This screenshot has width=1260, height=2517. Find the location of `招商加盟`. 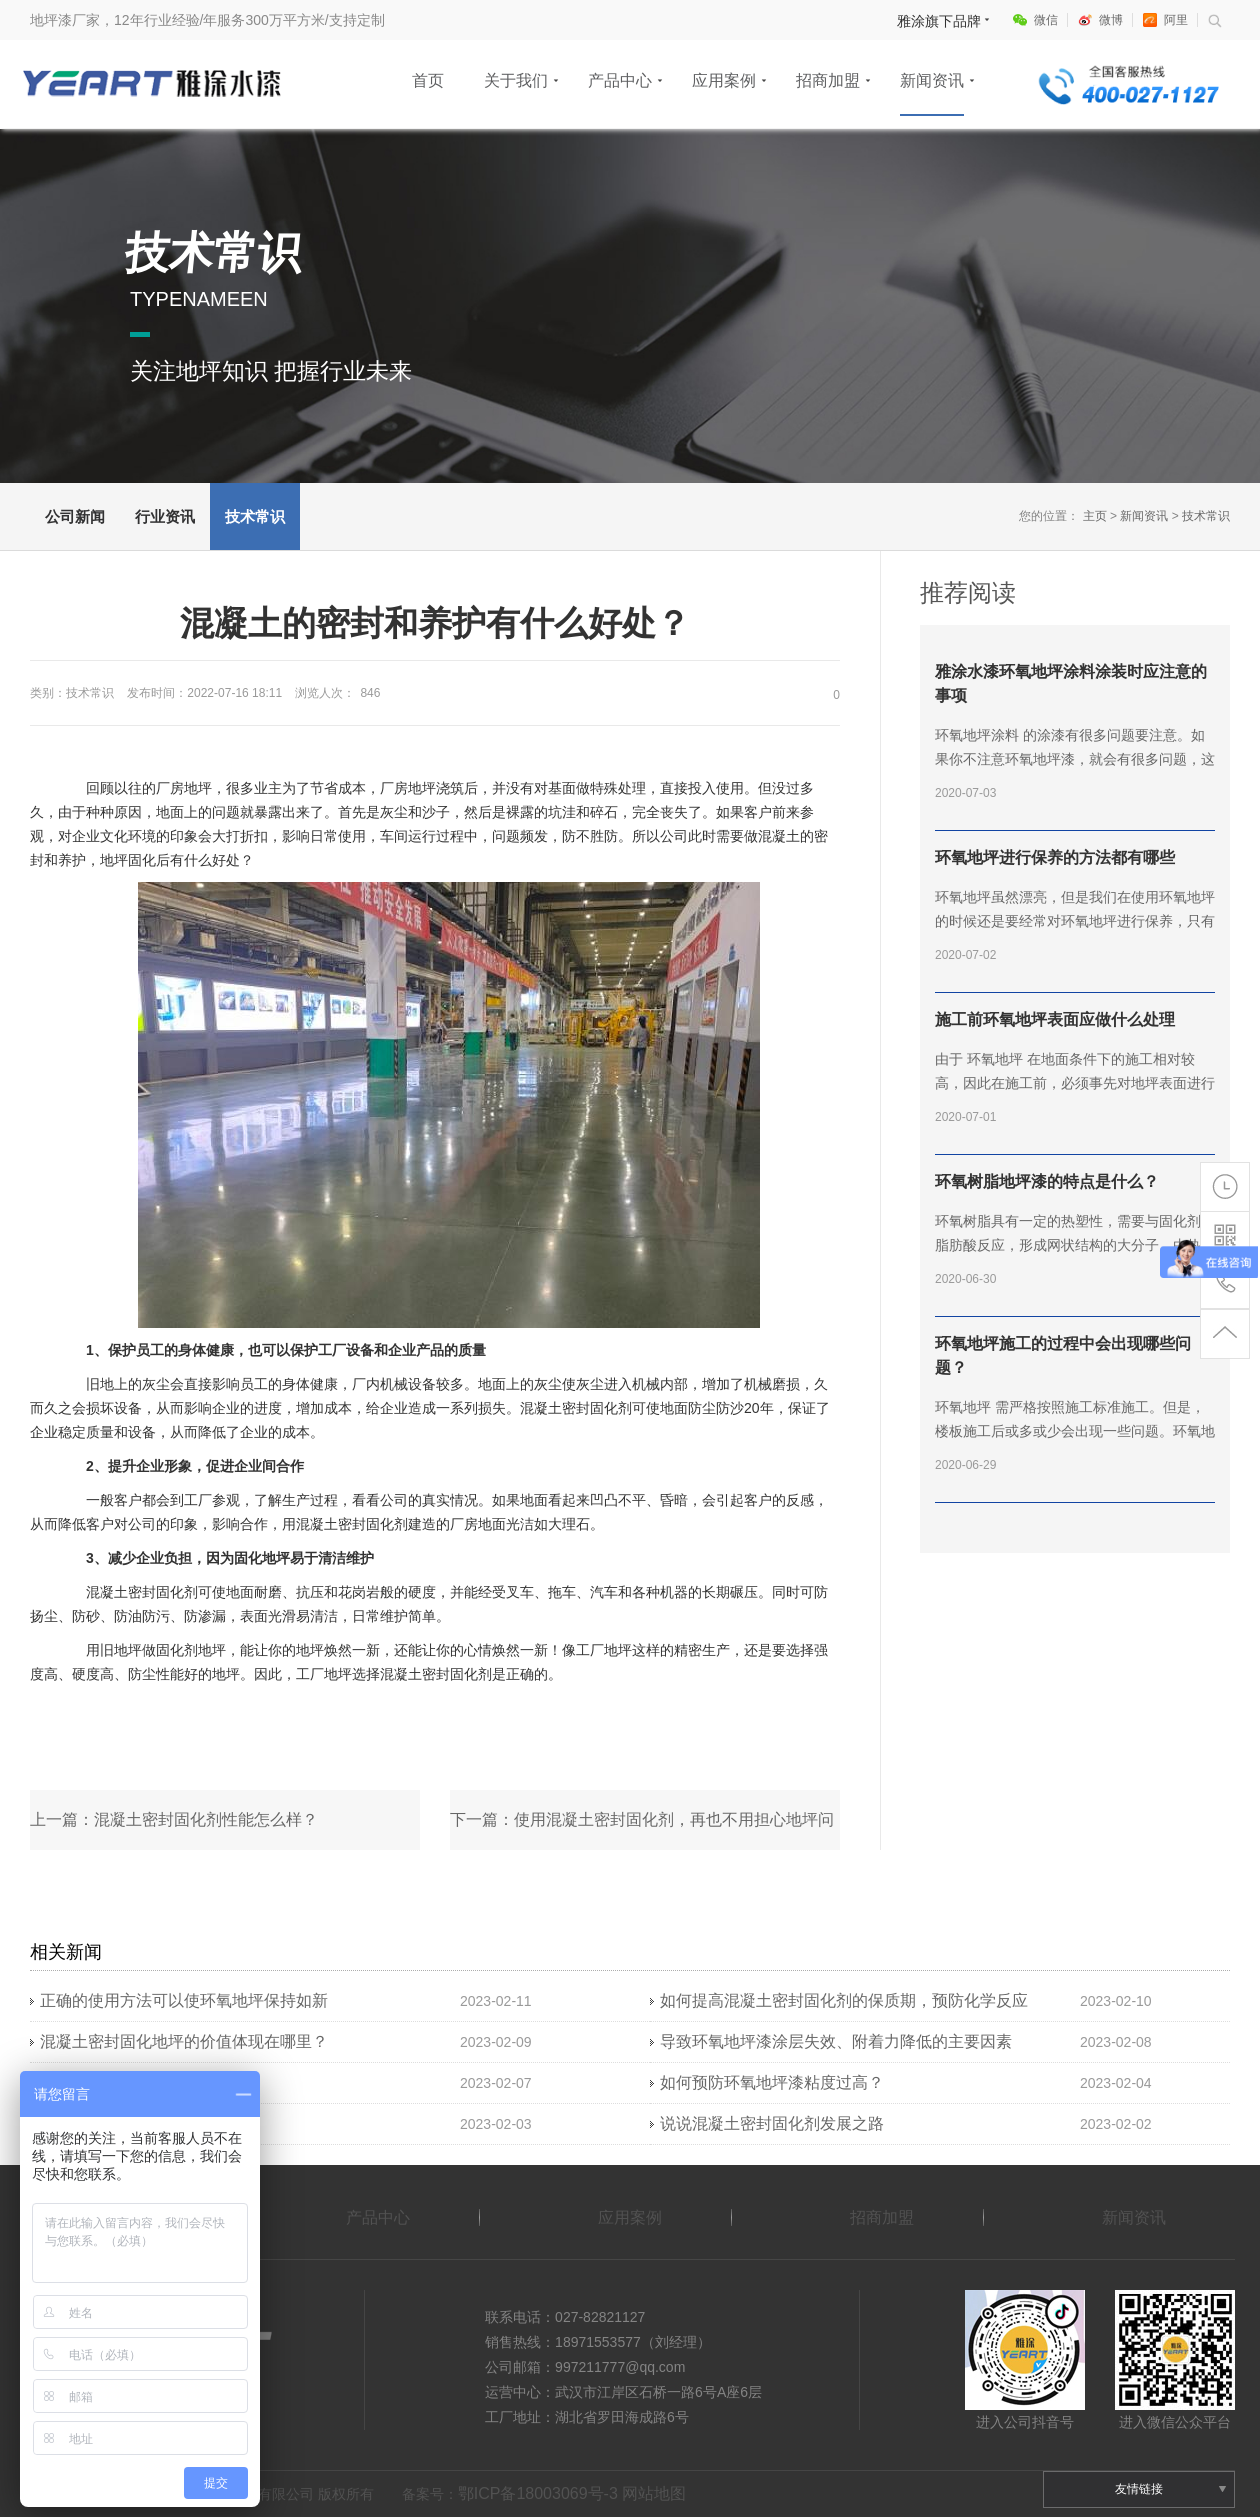

招商加盟 is located at coordinates (828, 80).